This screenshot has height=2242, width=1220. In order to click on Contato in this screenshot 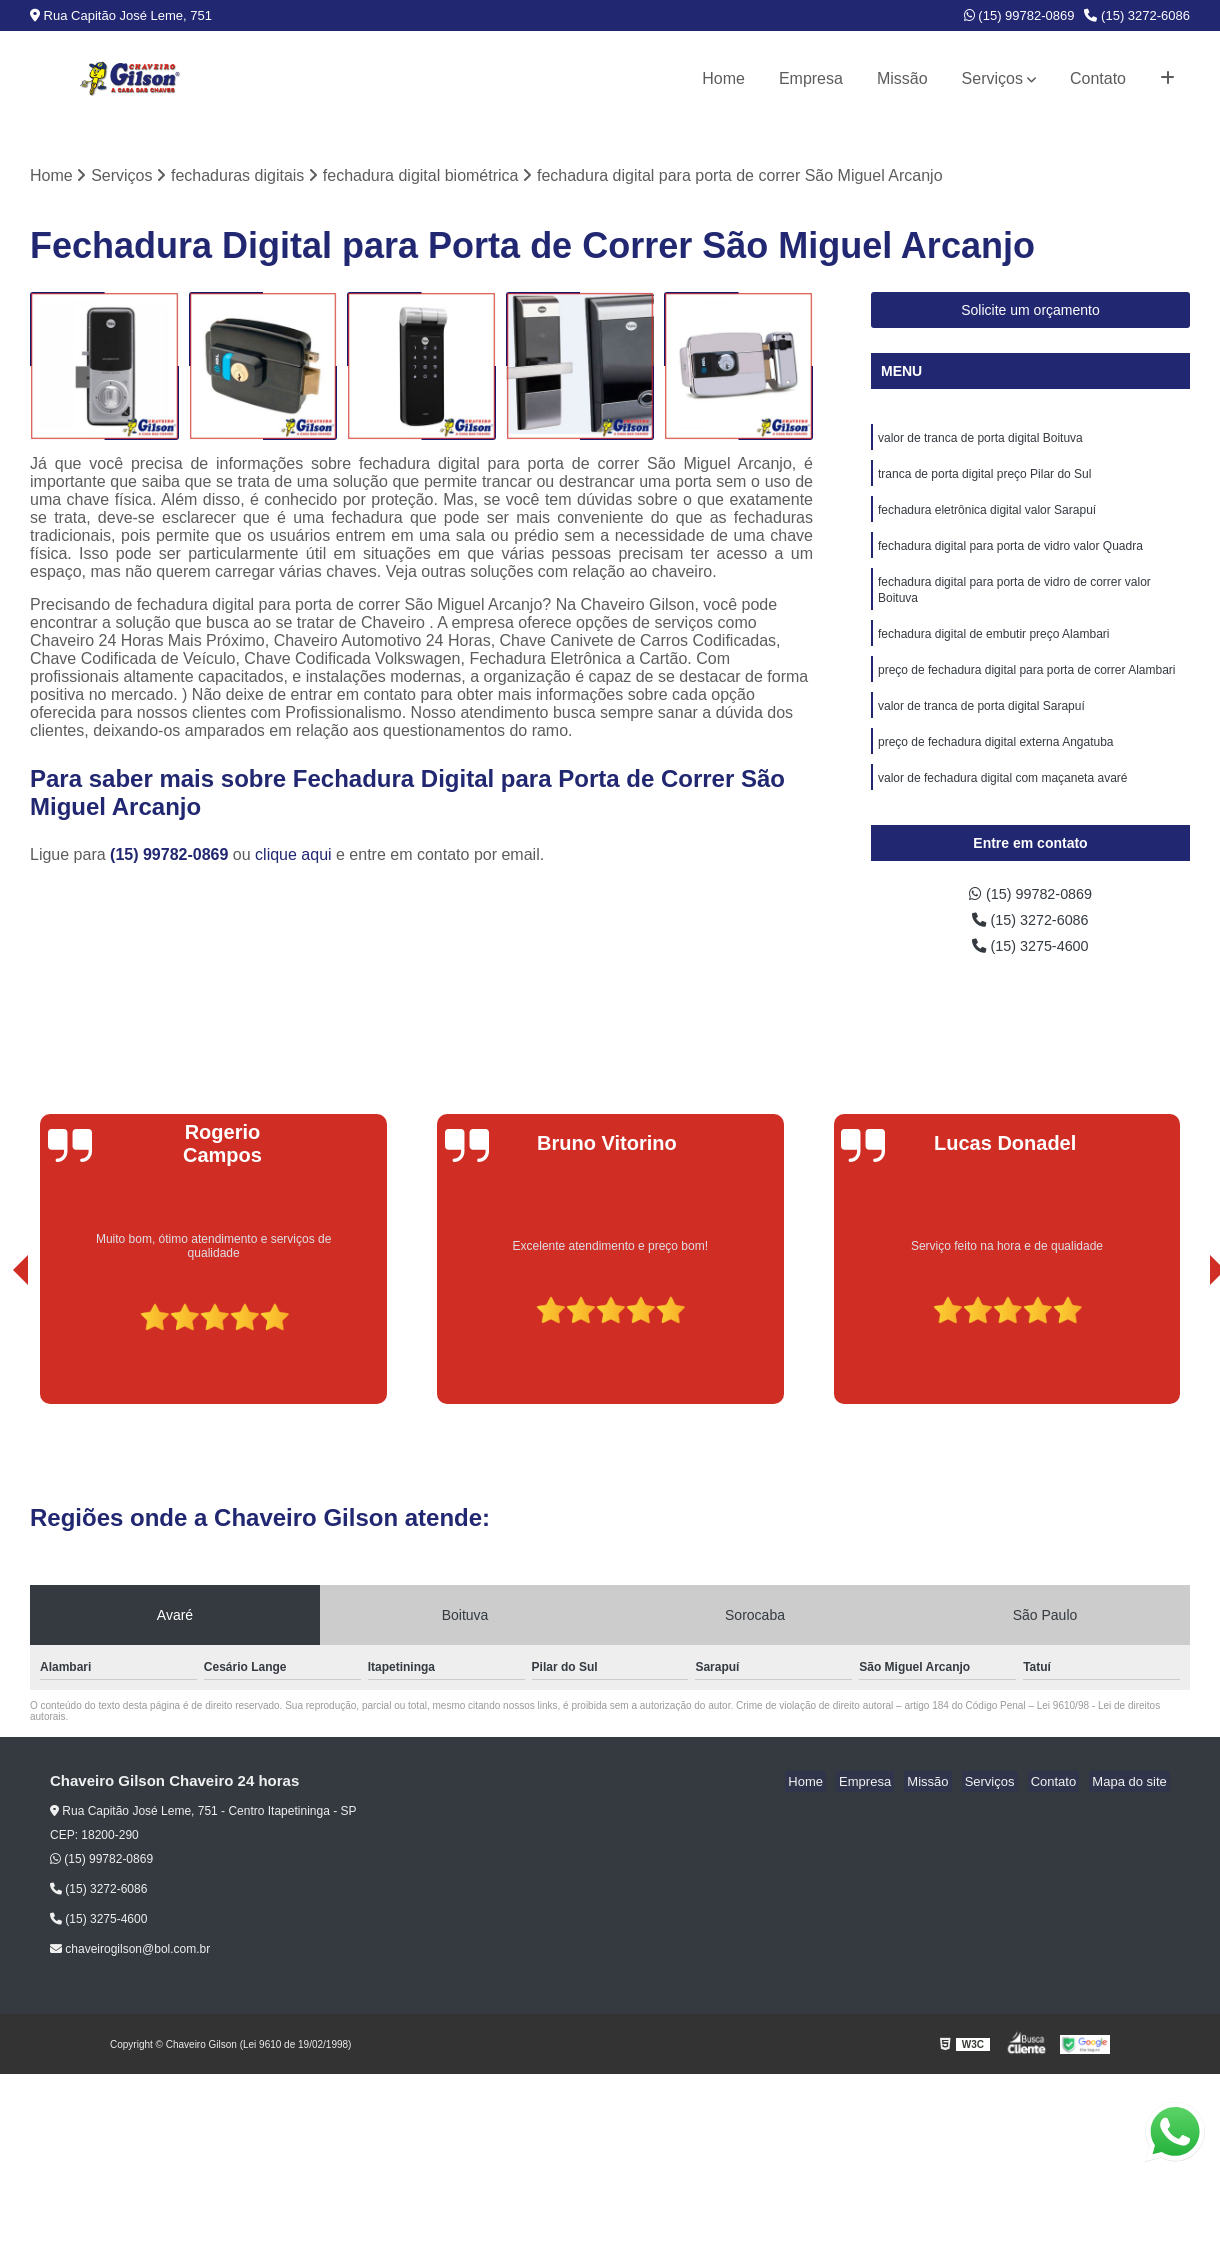, I will do `click(1098, 78)`.